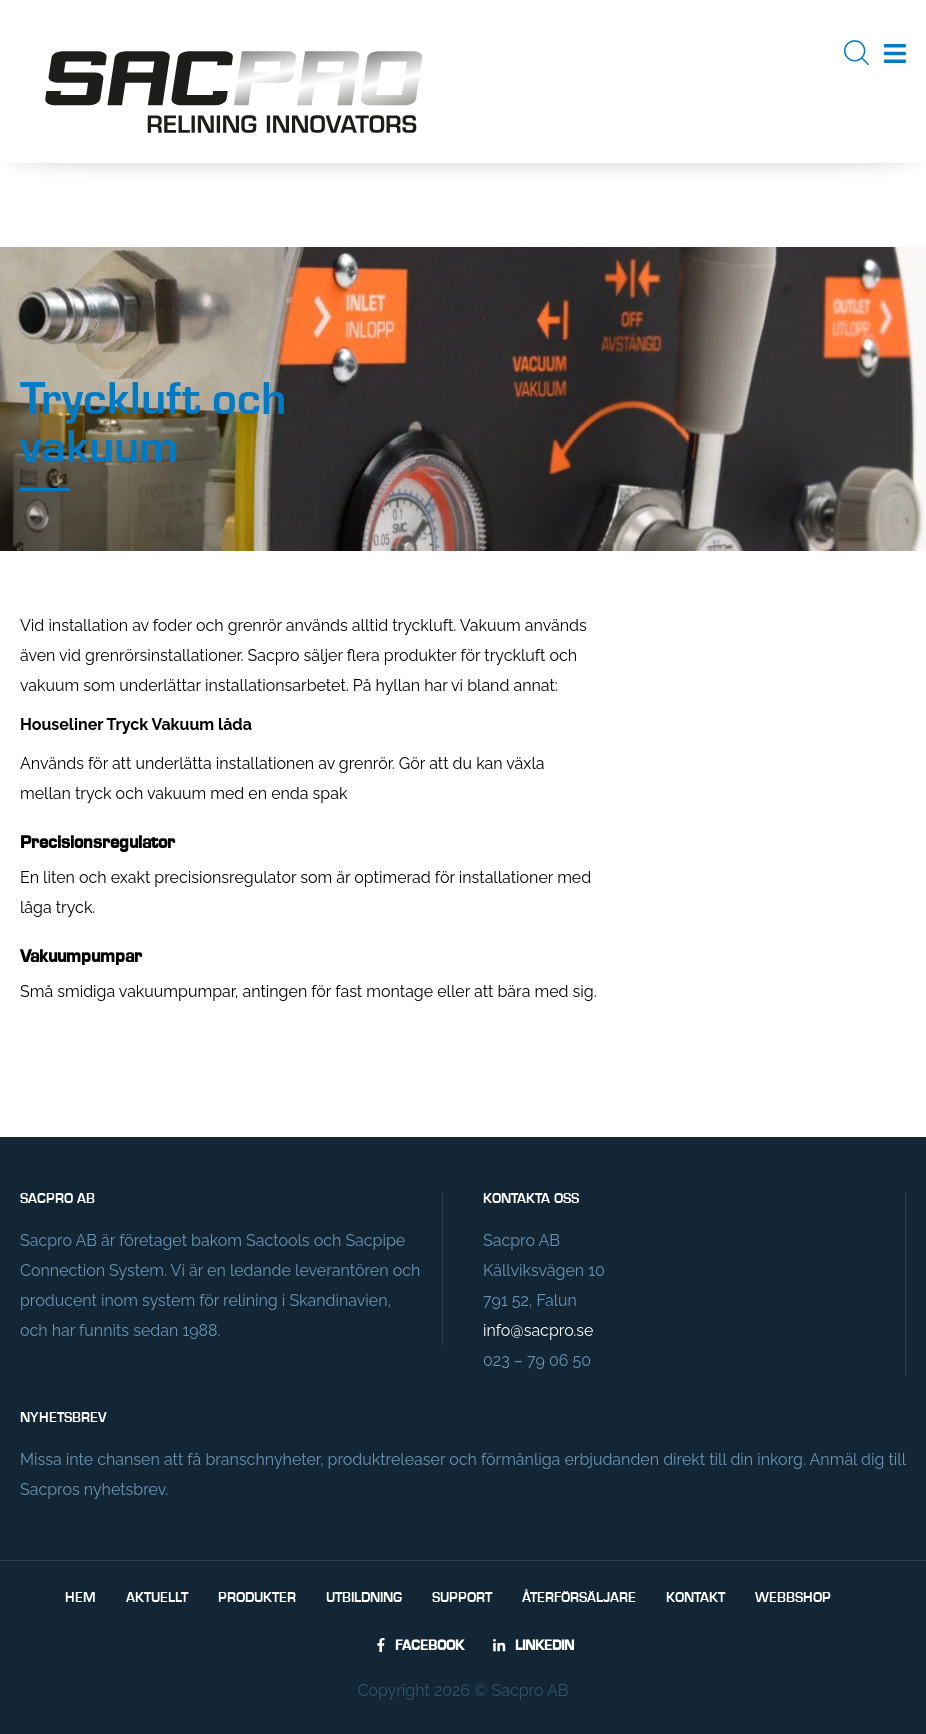  What do you see at coordinates (793, 1598) in the screenshot?
I see `Webbshop` at bounding box center [793, 1598].